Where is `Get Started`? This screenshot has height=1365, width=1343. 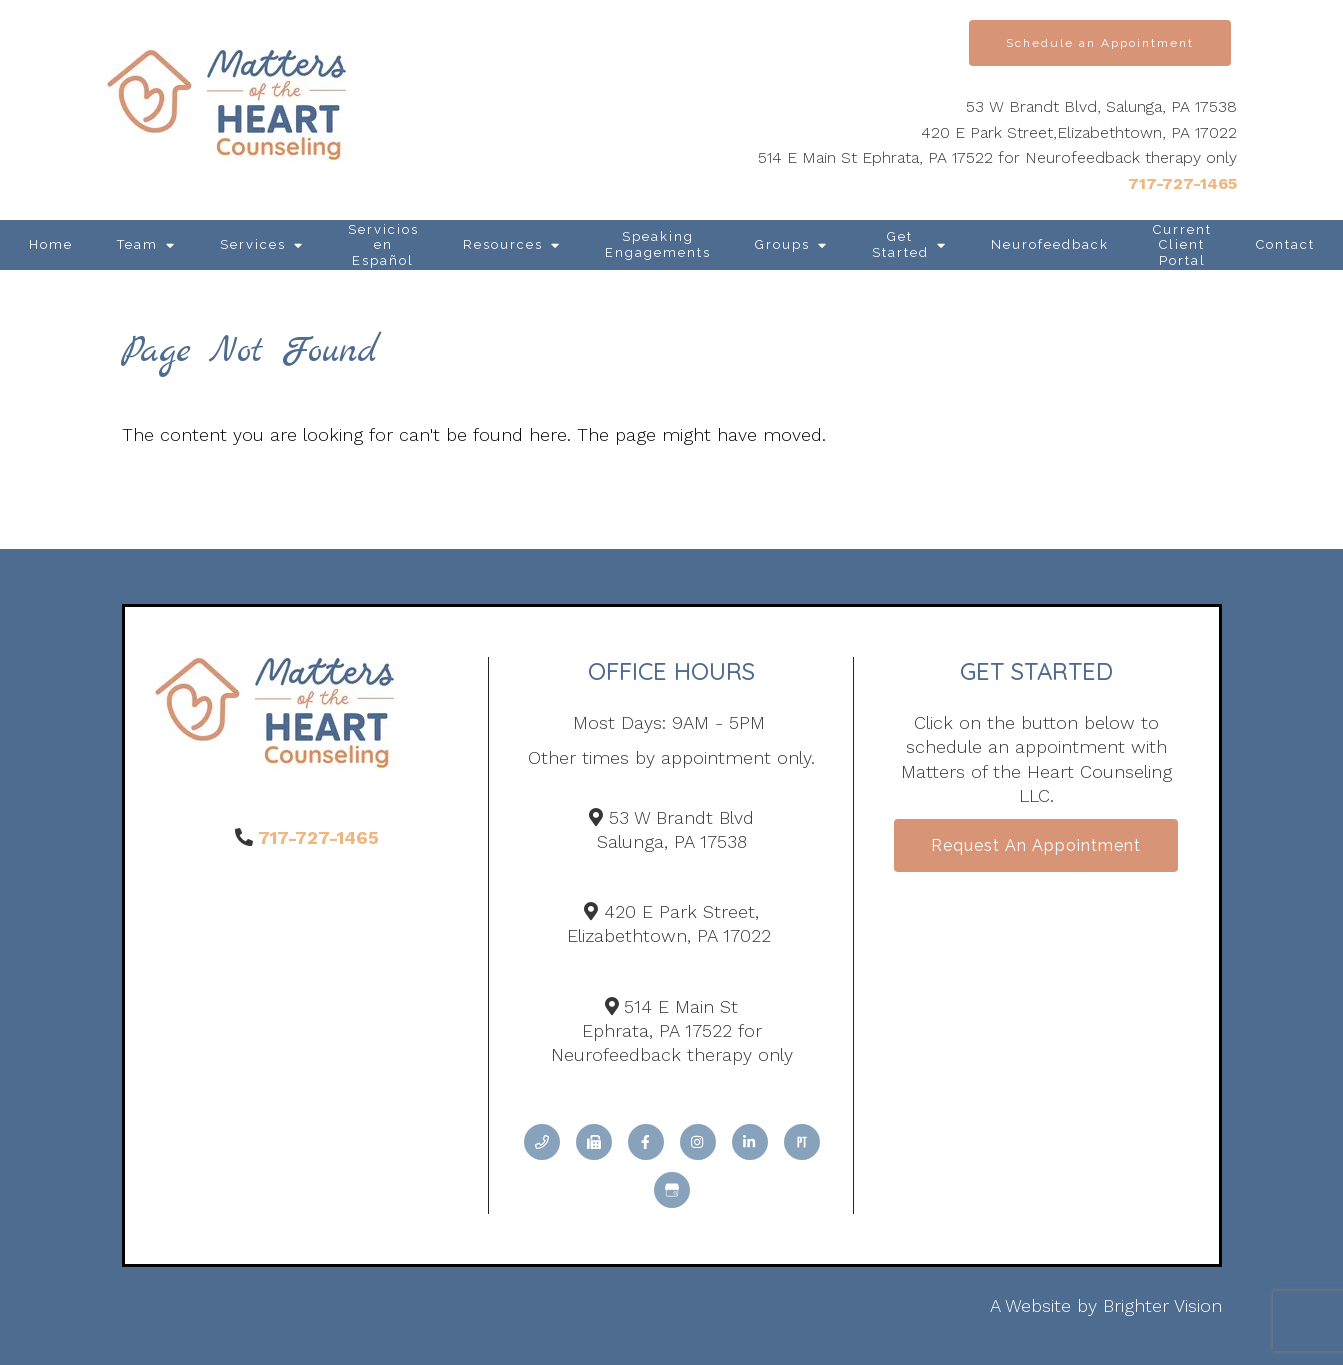
Get Started is located at coordinates (900, 244).